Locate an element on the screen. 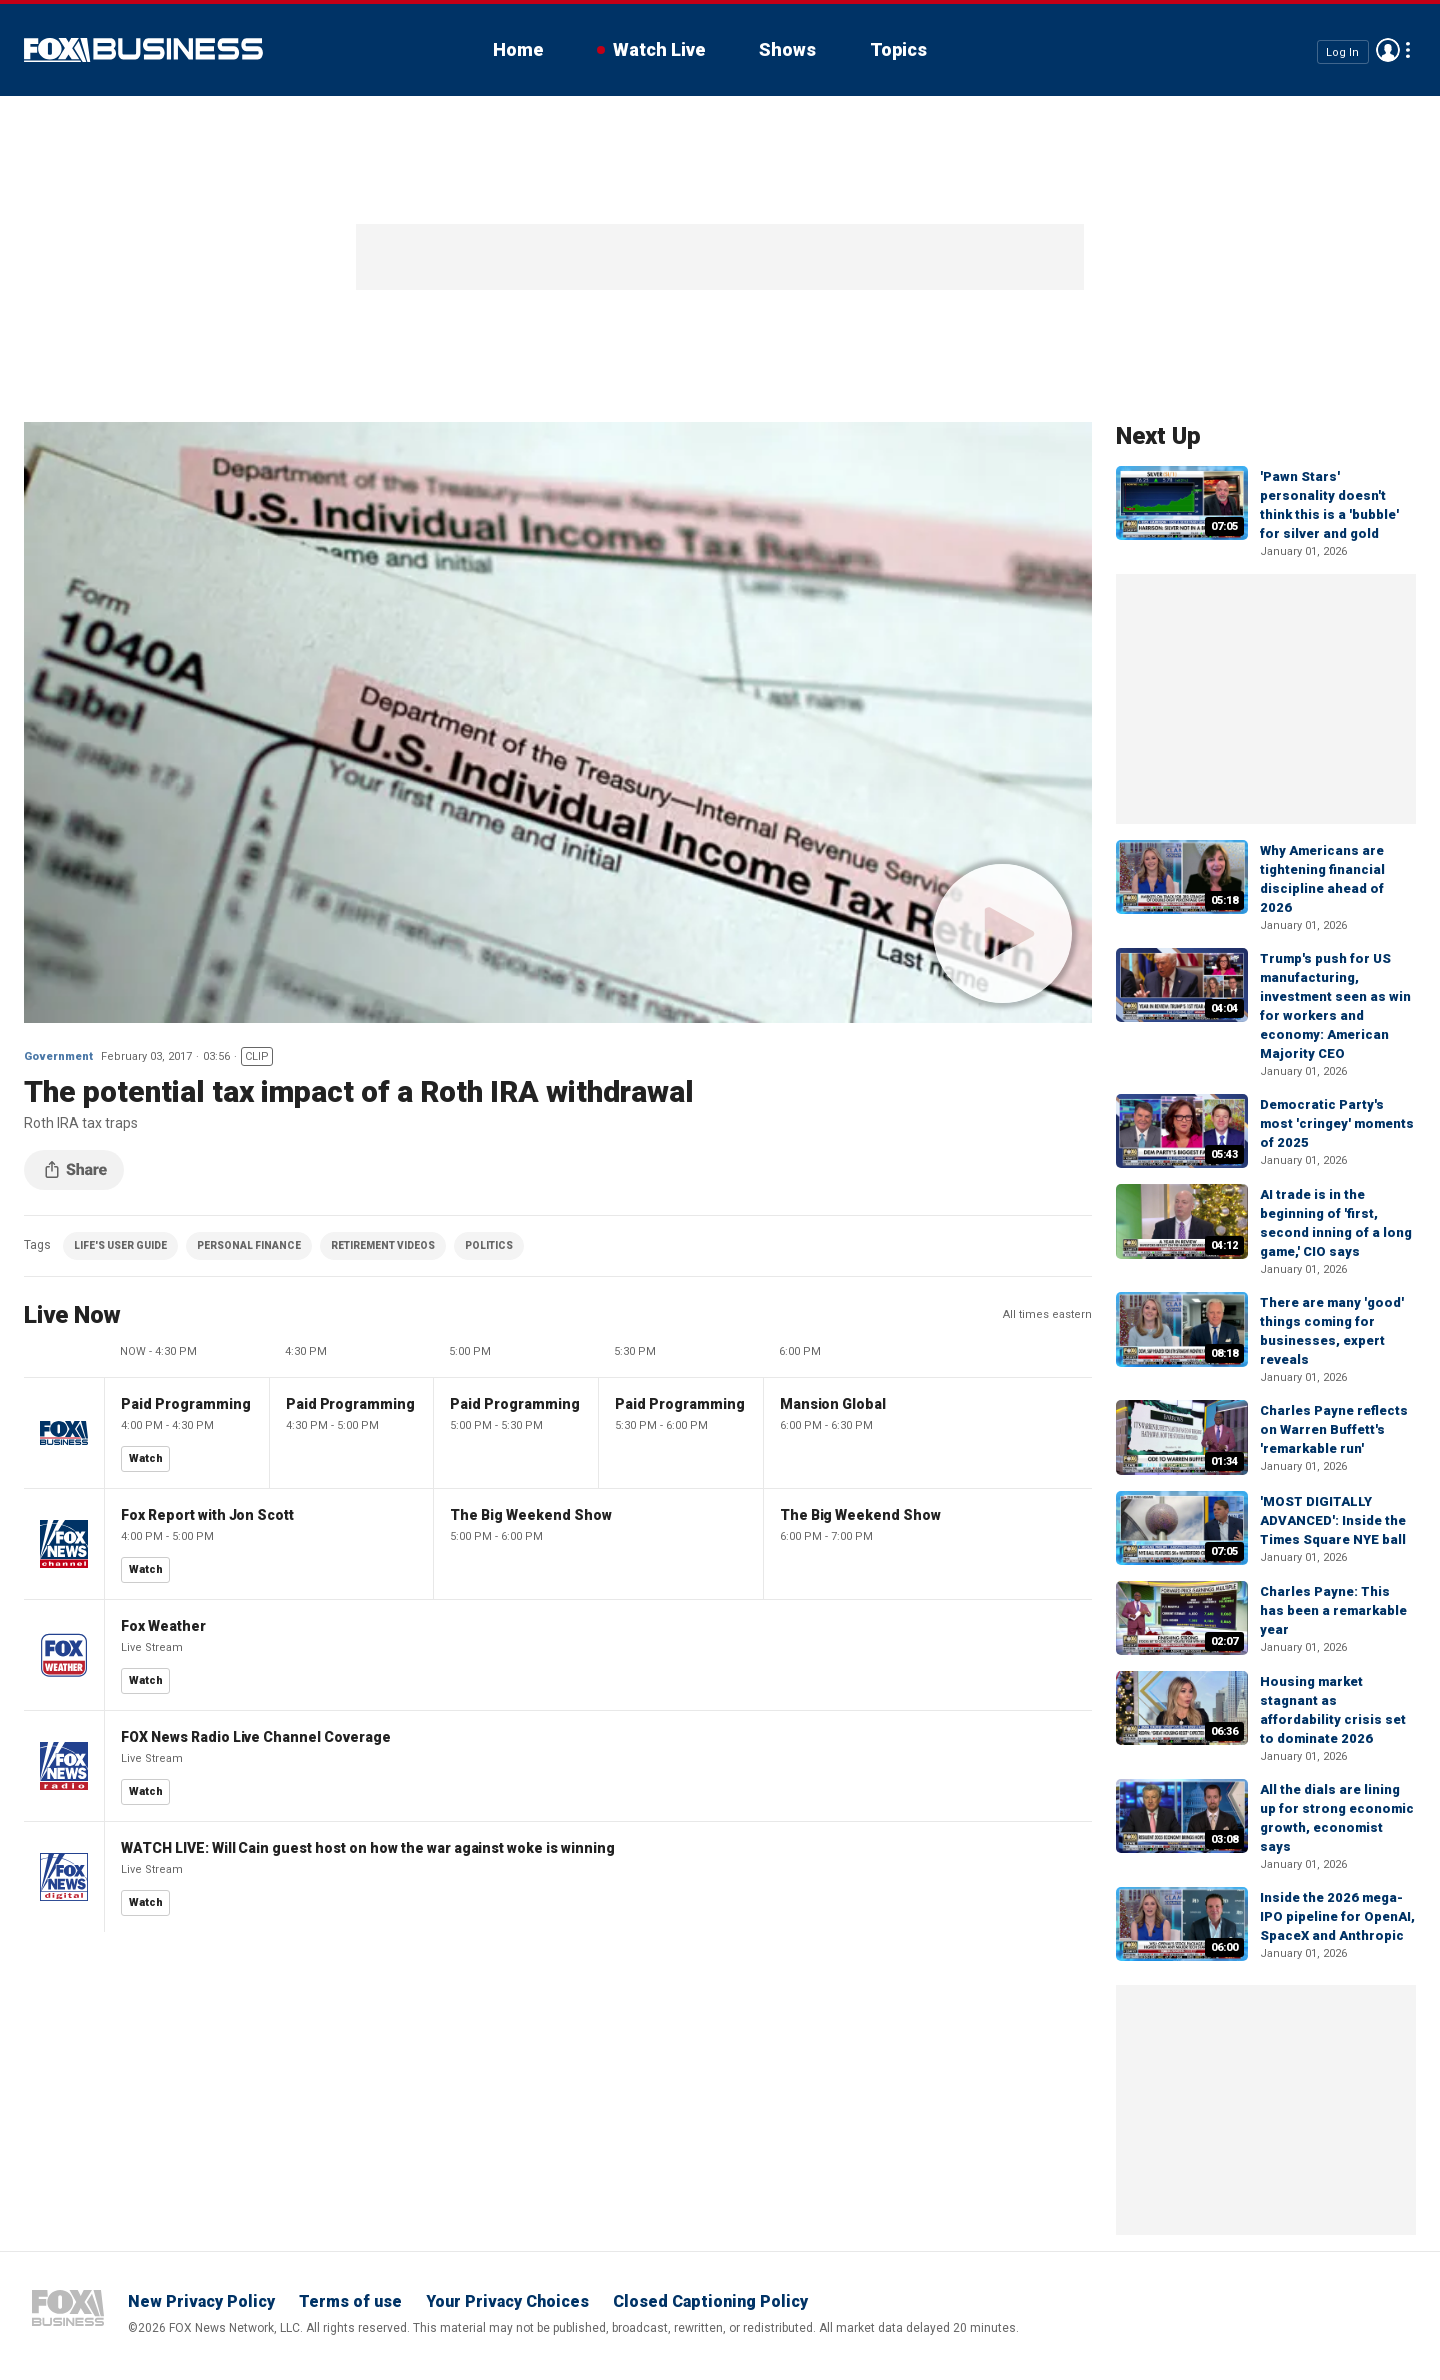 This screenshot has width=1440, height=2380. New Privacy Policy is located at coordinates (201, 2301).